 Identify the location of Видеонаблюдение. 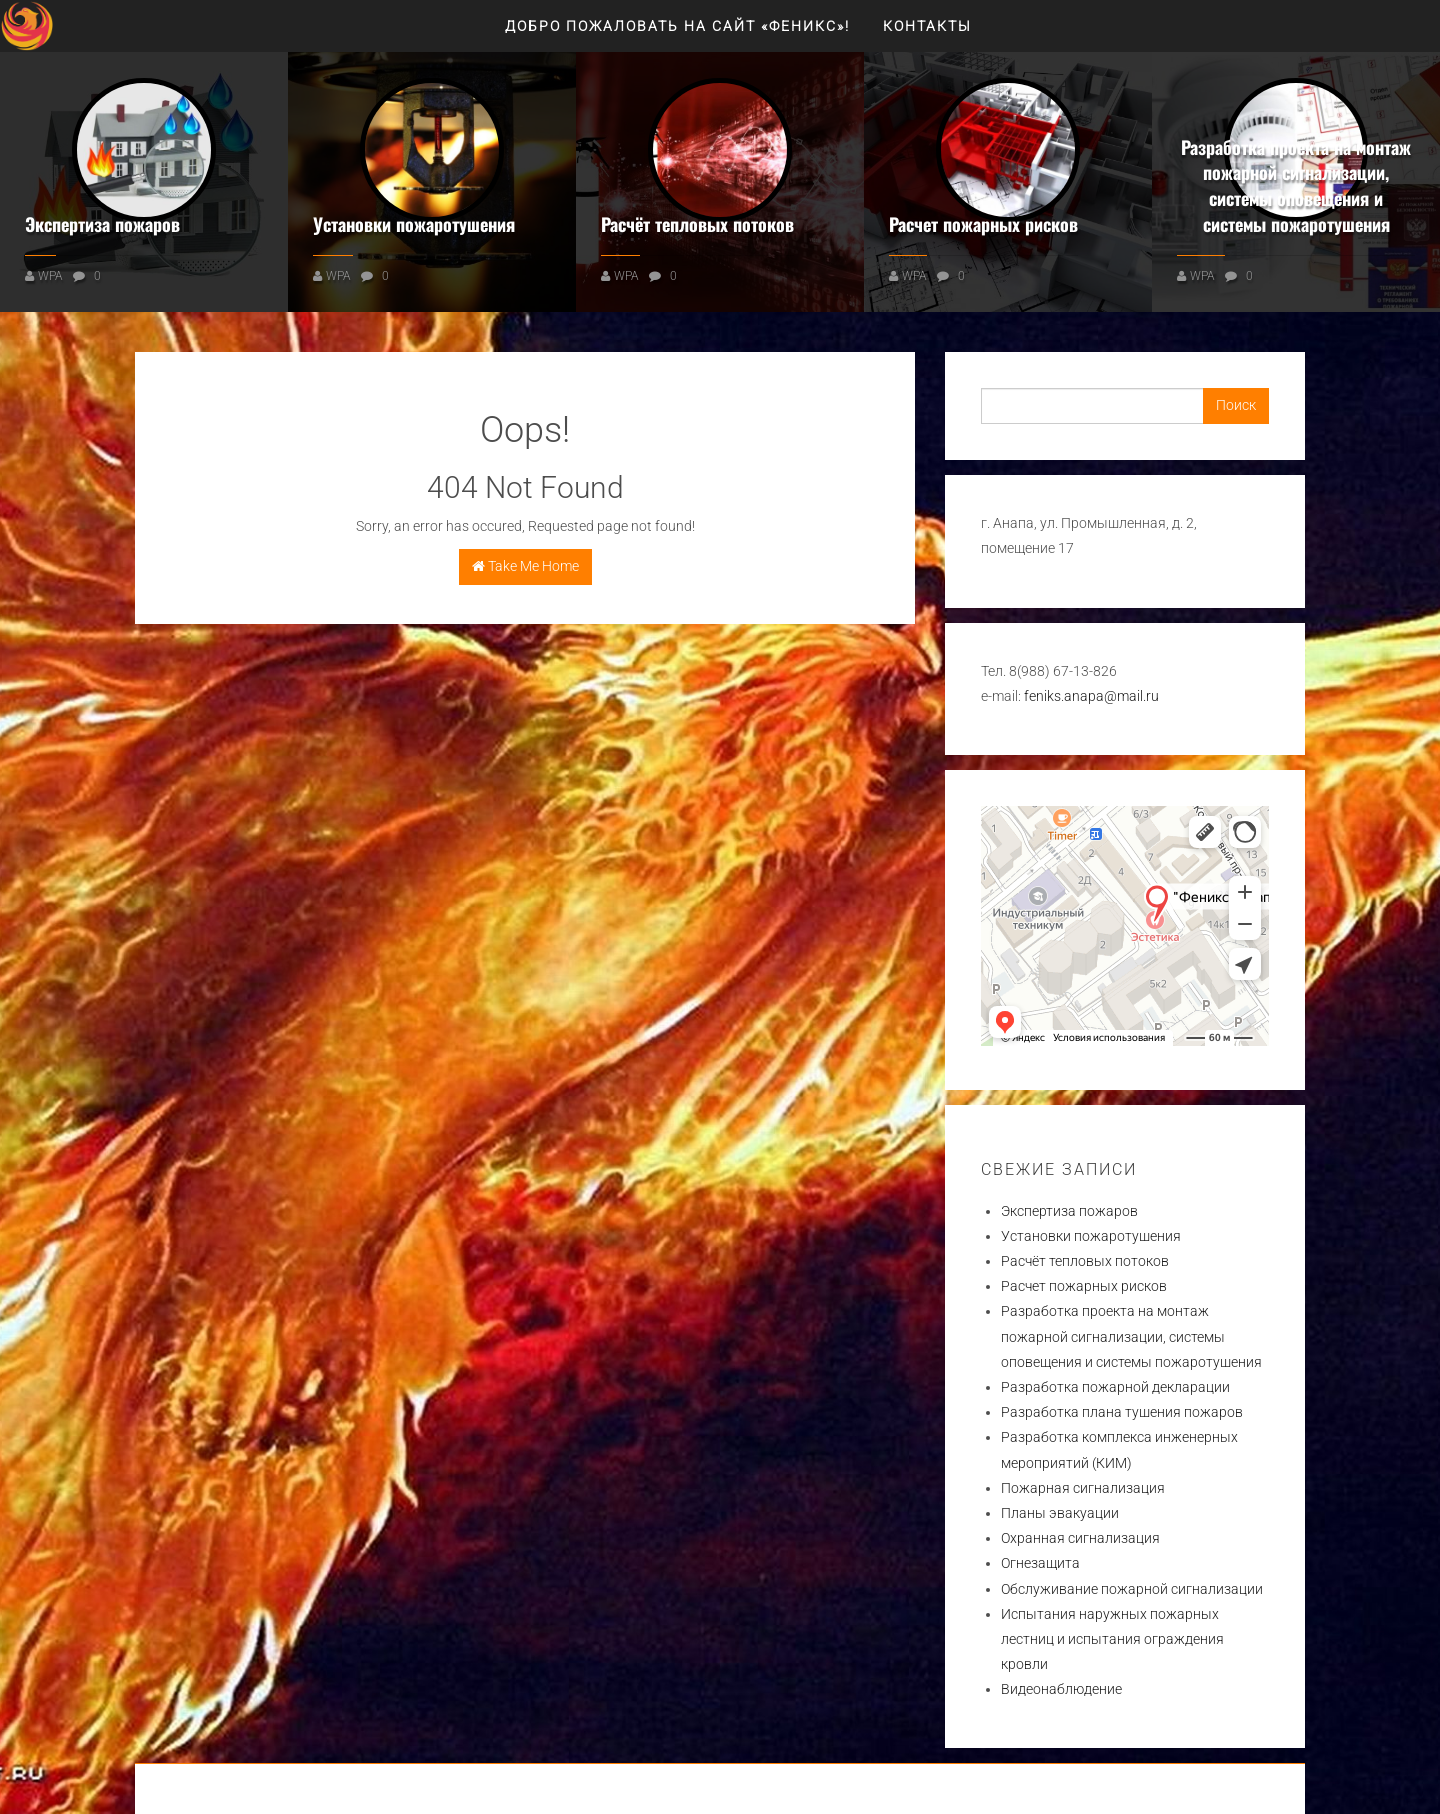
(1061, 1689).